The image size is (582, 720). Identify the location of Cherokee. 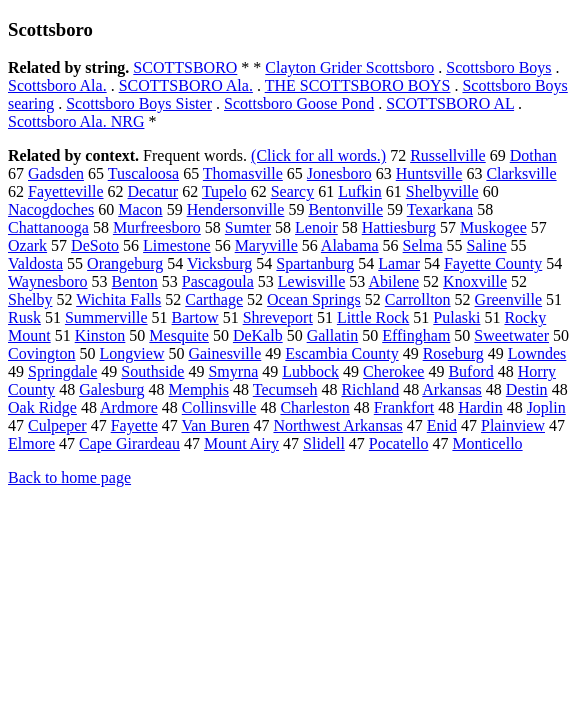
(393, 371).